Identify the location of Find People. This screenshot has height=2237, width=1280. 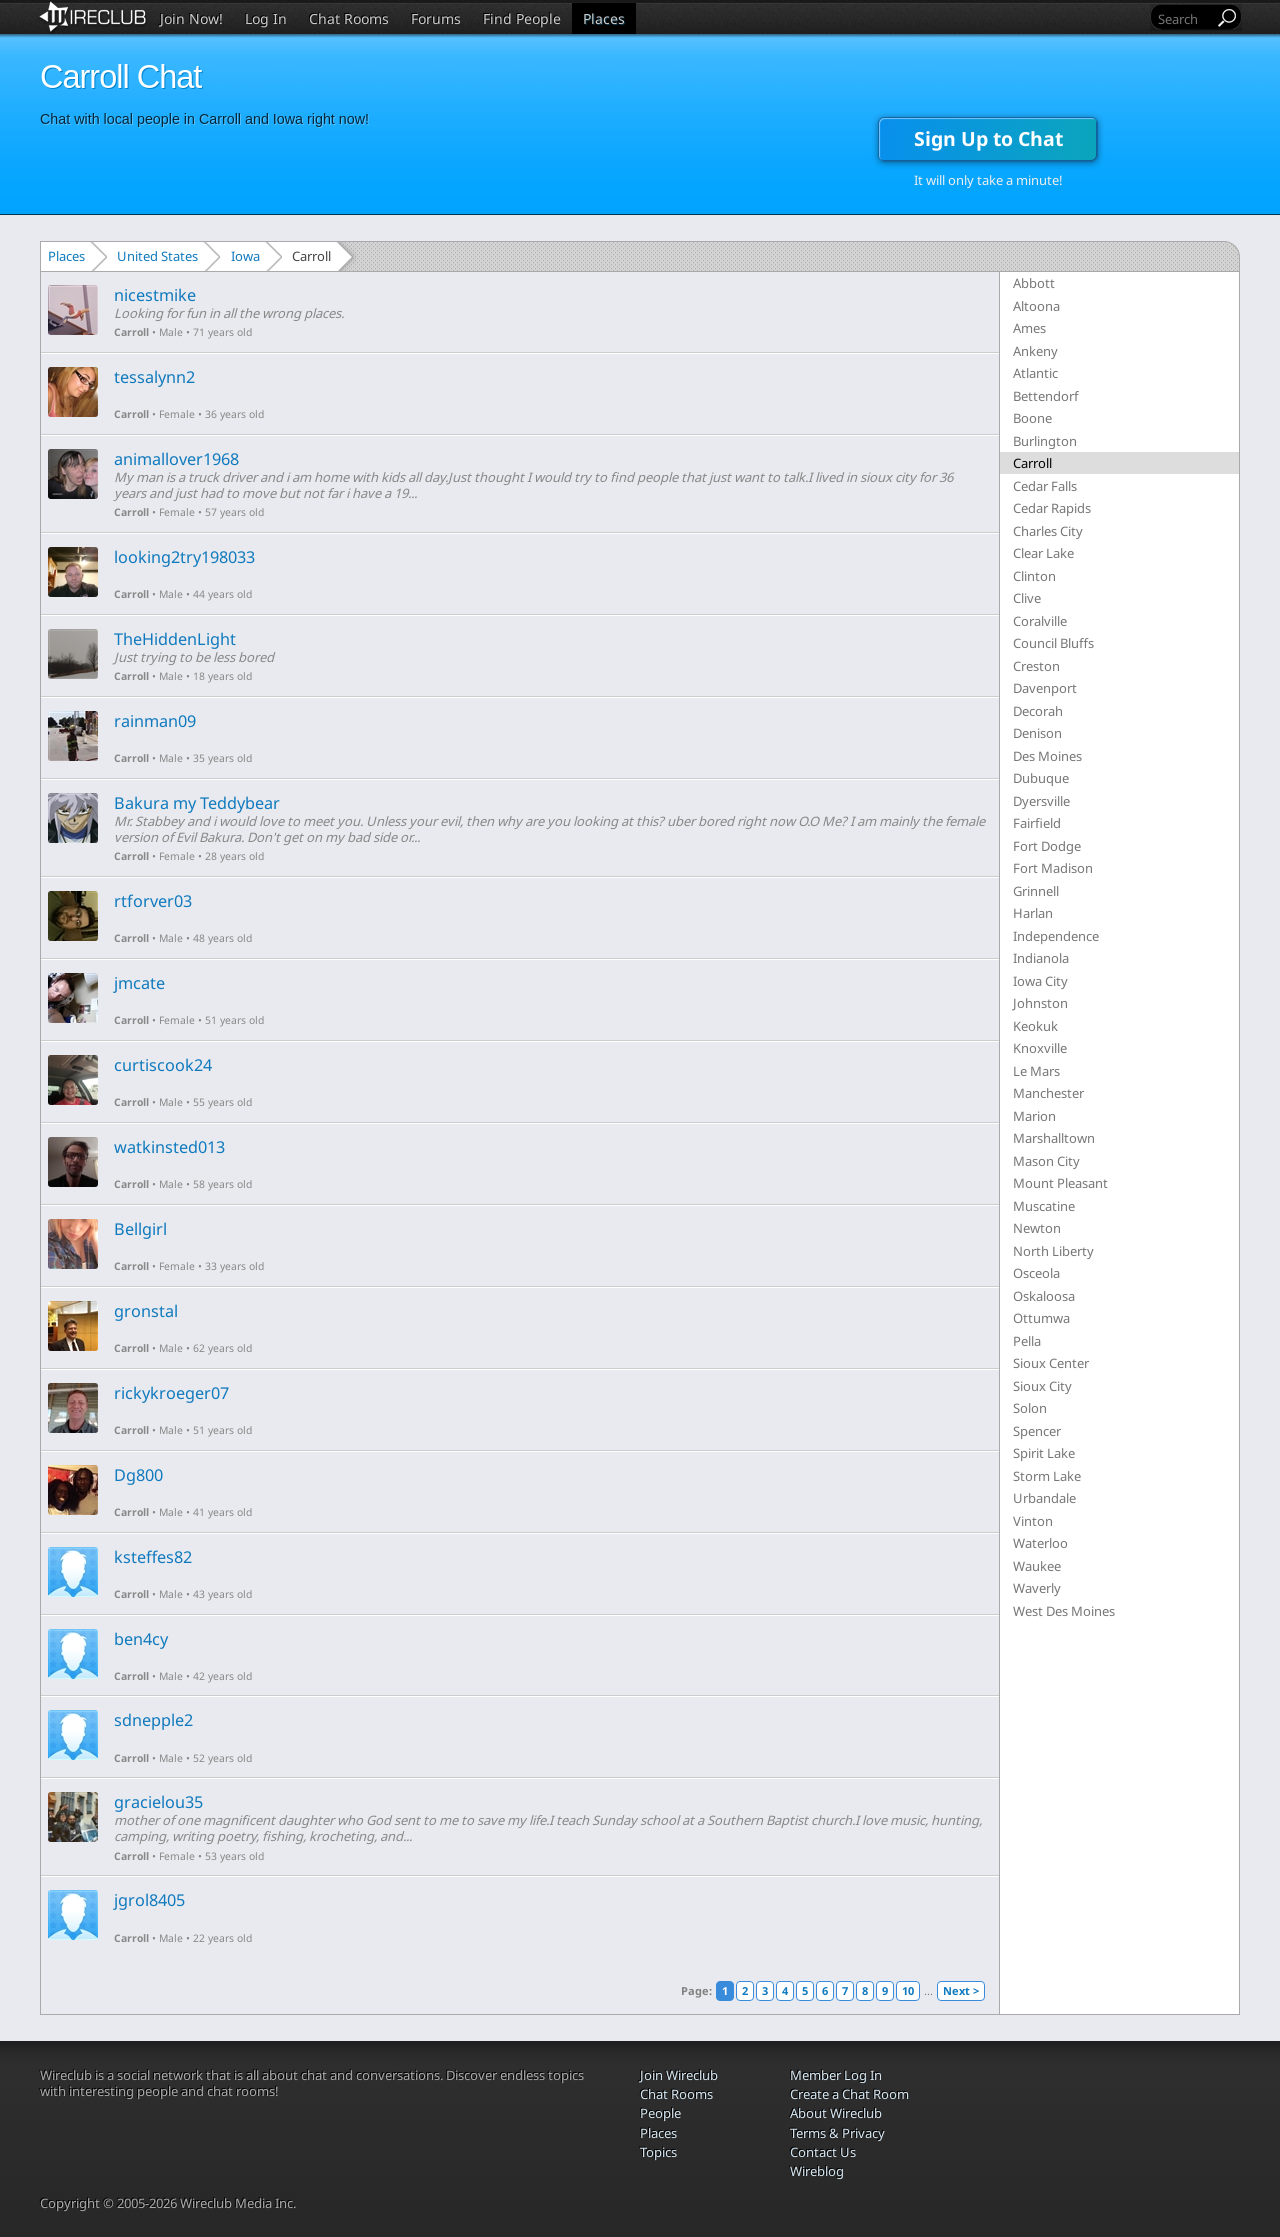
(522, 18).